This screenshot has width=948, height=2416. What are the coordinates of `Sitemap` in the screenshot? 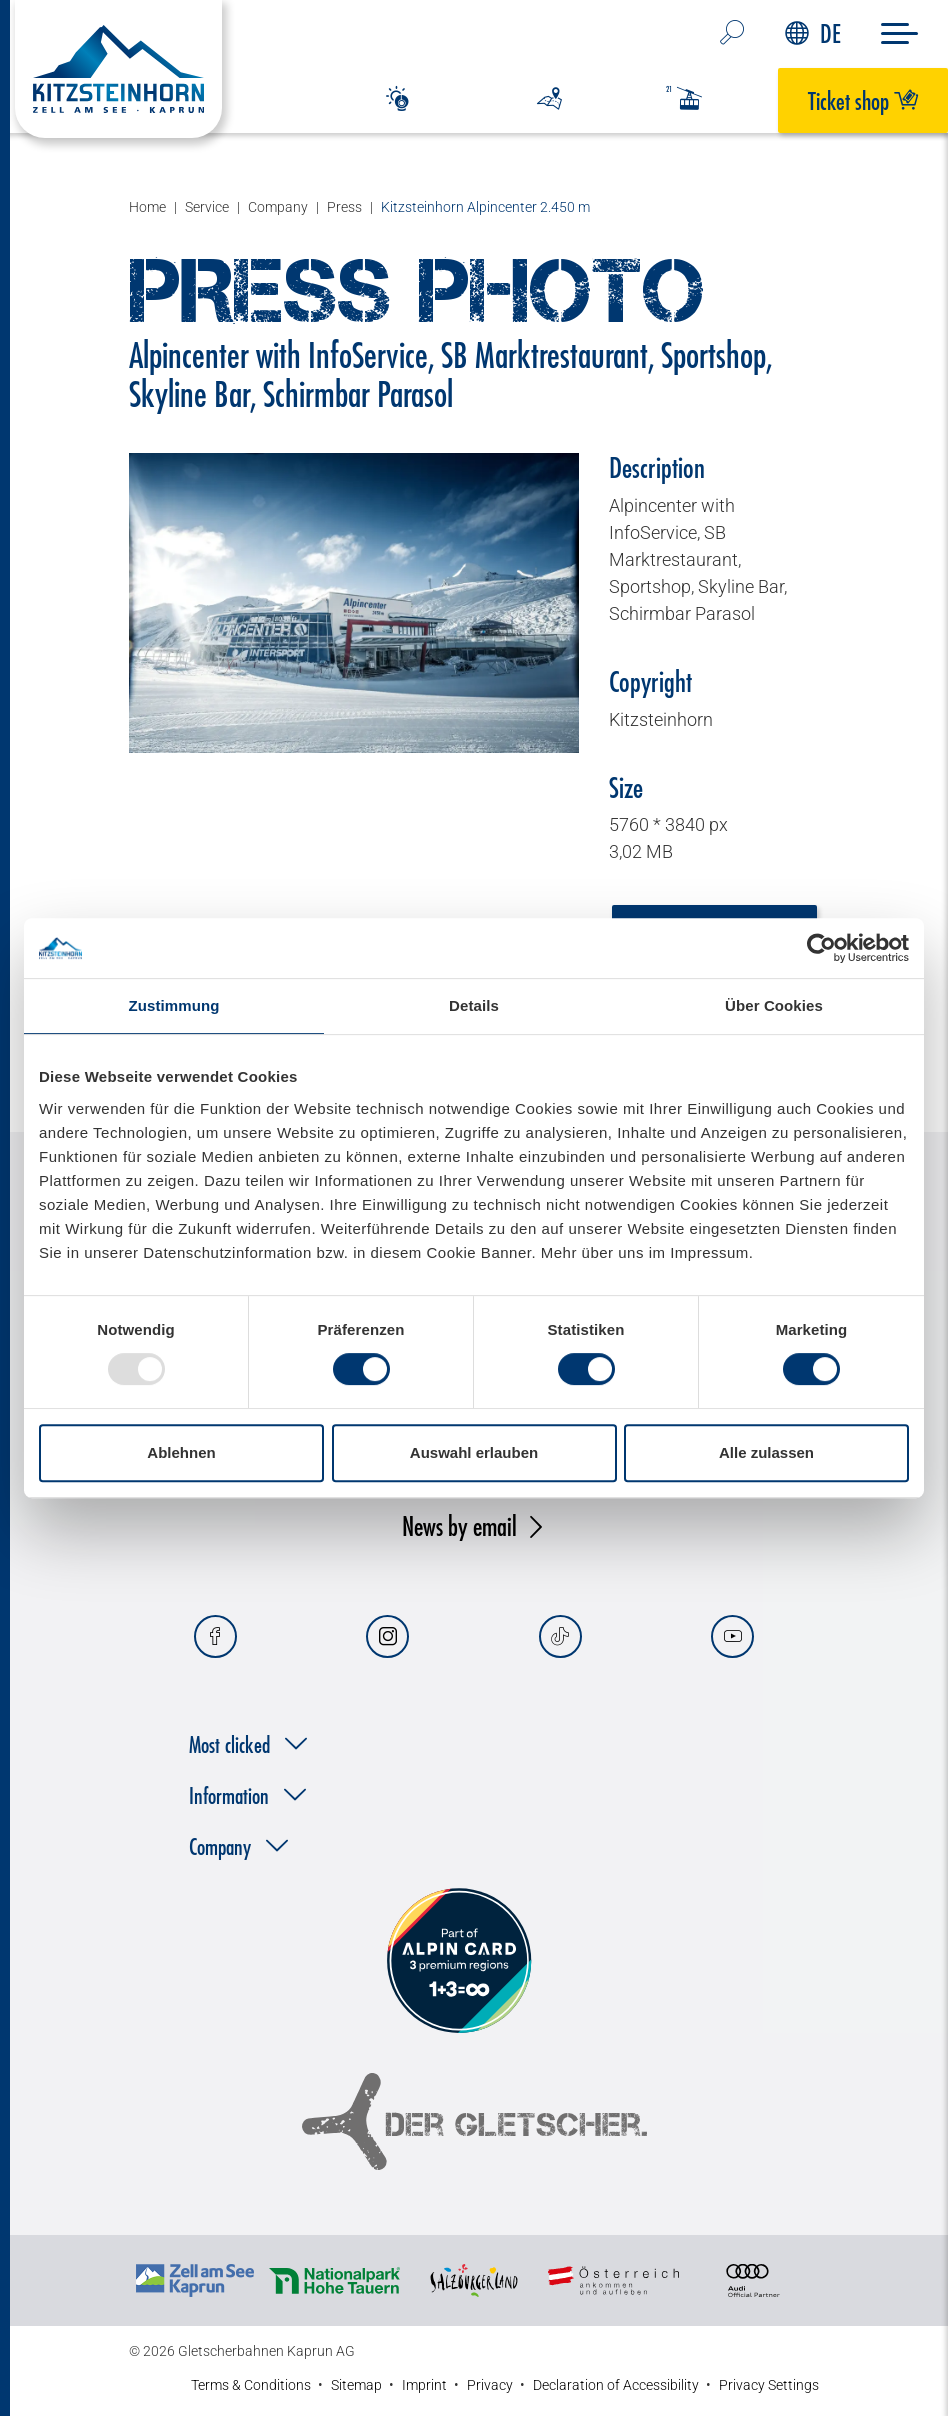 It's located at (356, 2385).